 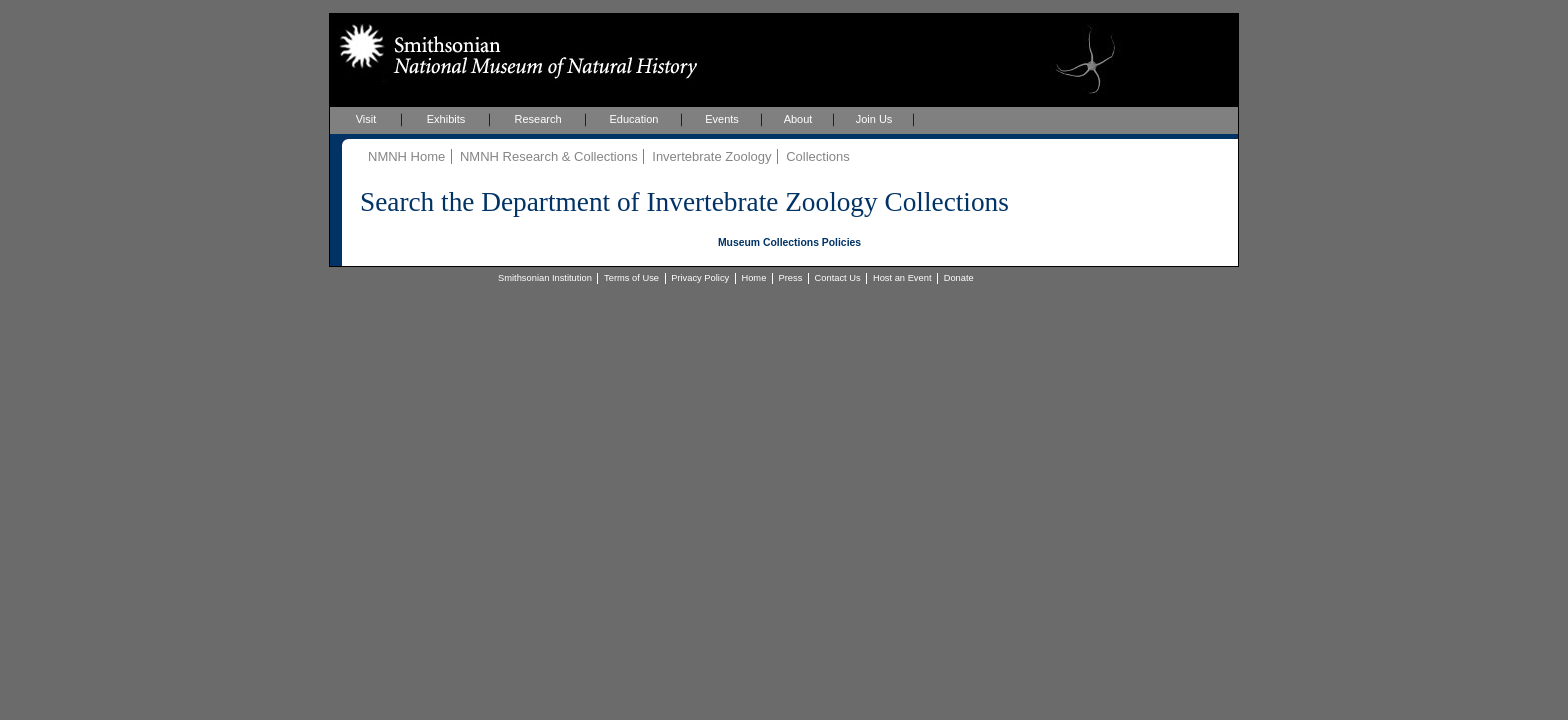 What do you see at coordinates (874, 119) in the screenshot?
I see `Join Us` at bounding box center [874, 119].